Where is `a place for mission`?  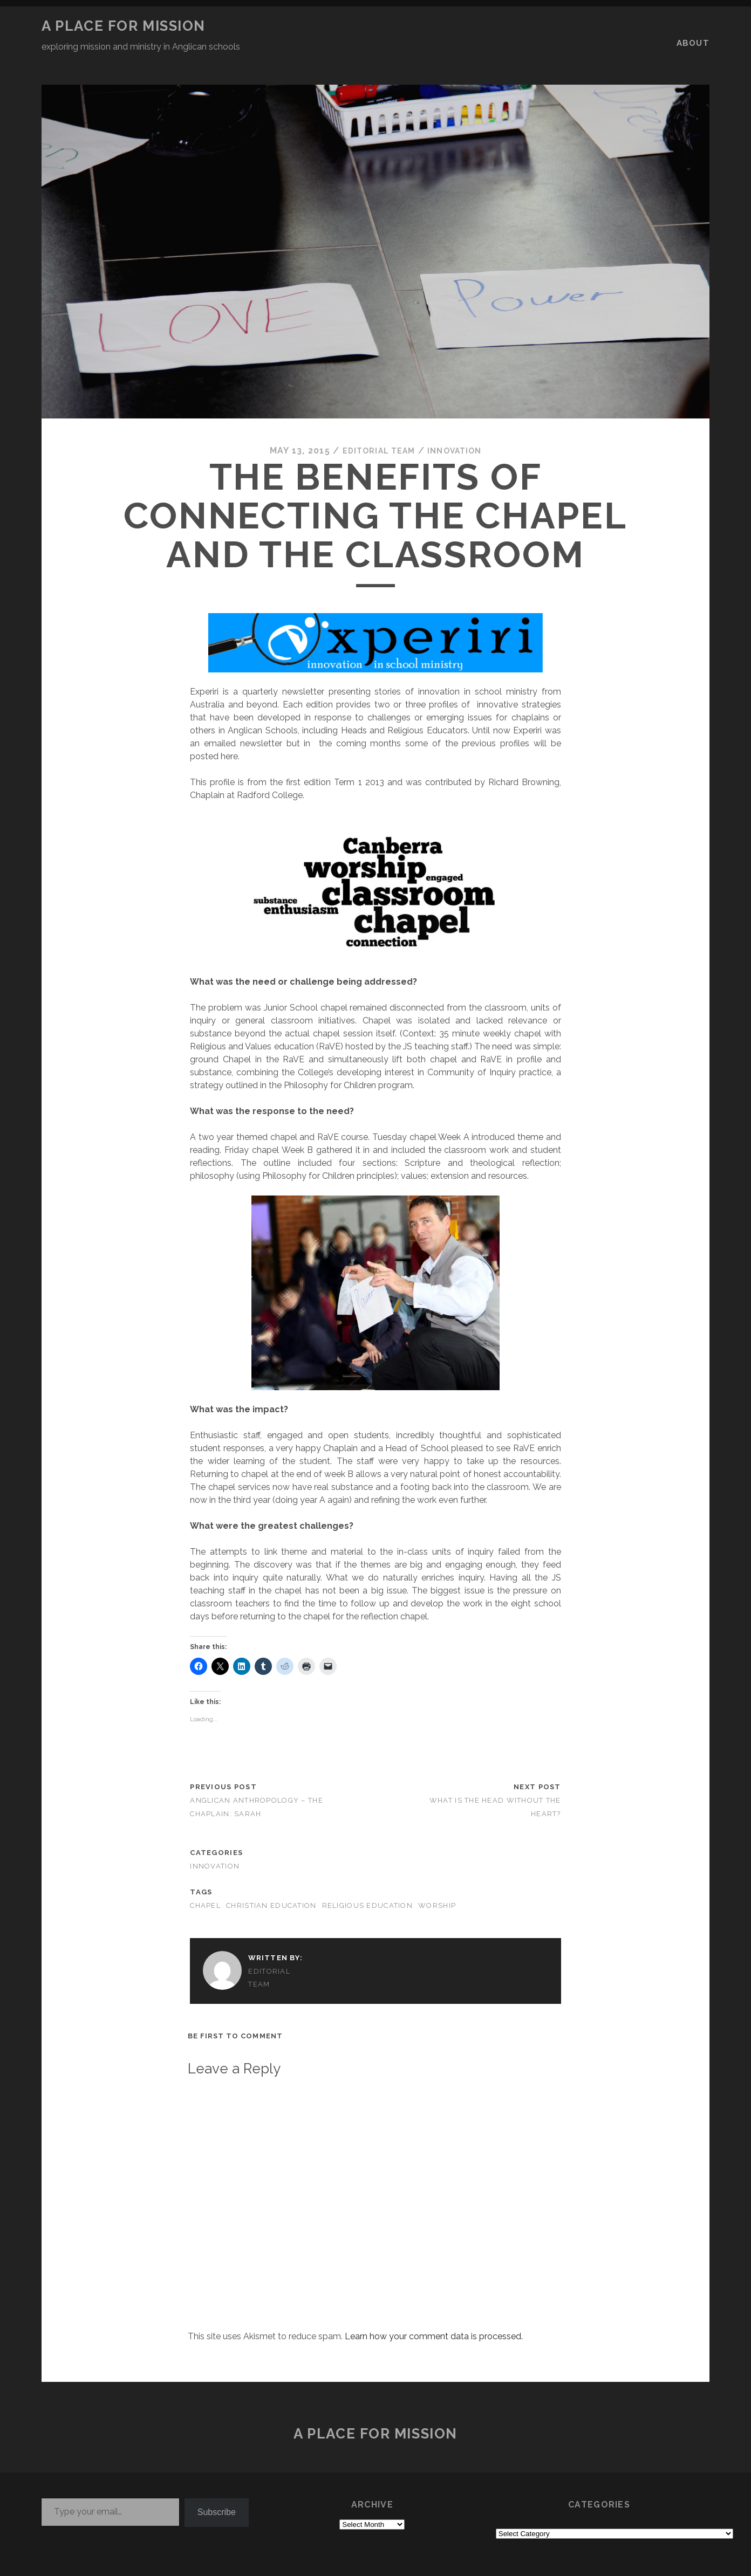 a place for mission is located at coordinates (124, 26).